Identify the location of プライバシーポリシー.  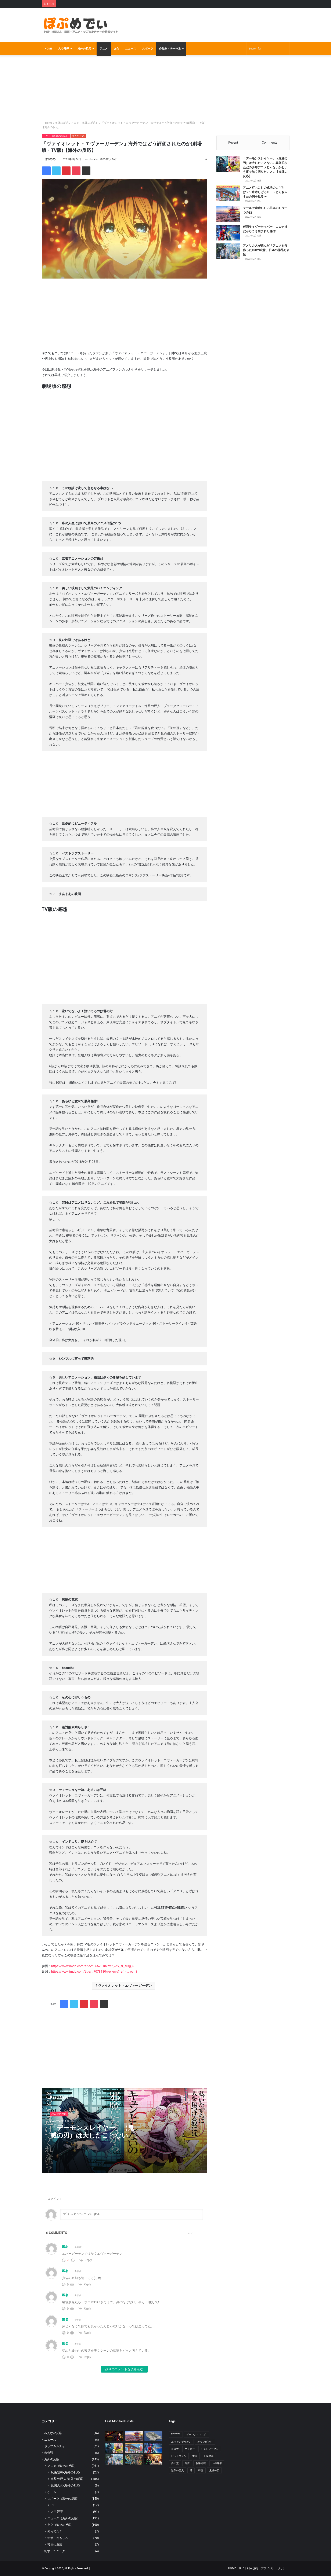
(274, 2568).